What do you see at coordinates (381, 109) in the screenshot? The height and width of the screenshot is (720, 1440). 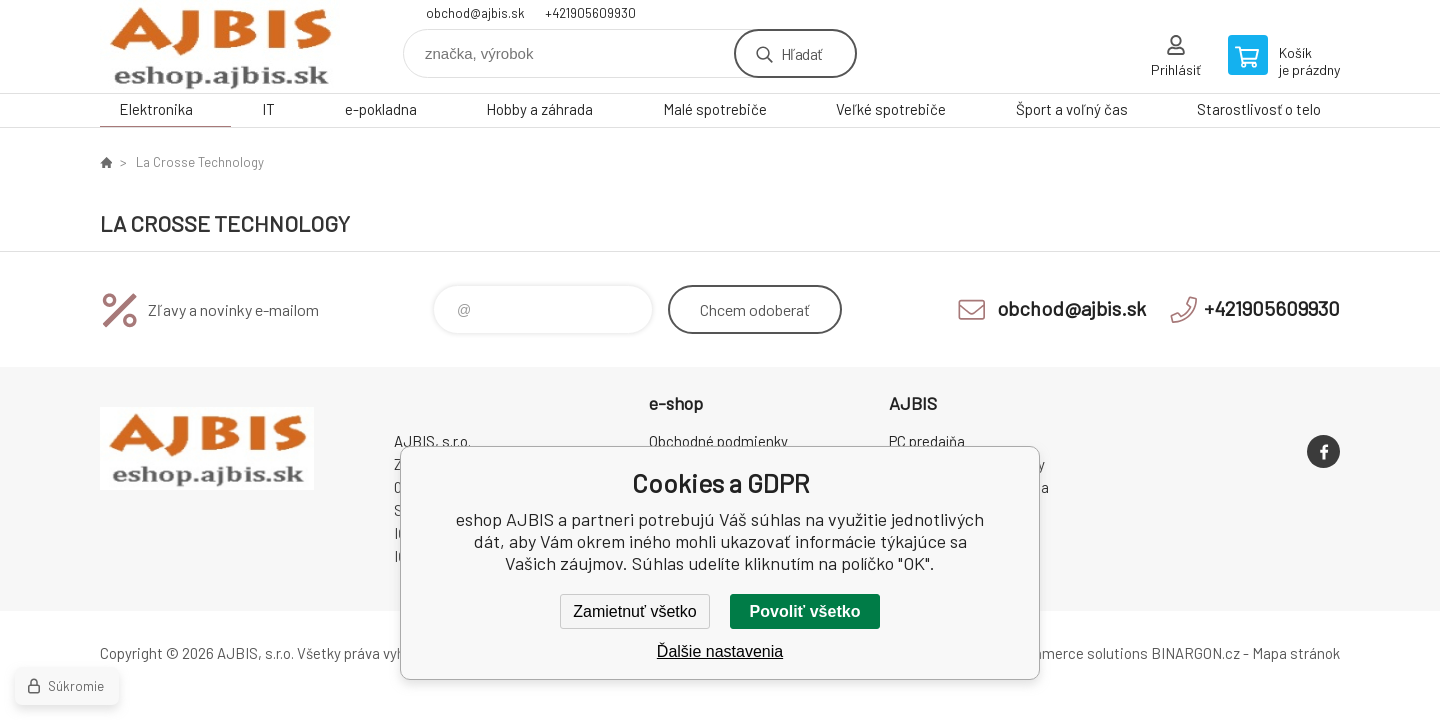 I see `e-pokladna` at bounding box center [381, 109].